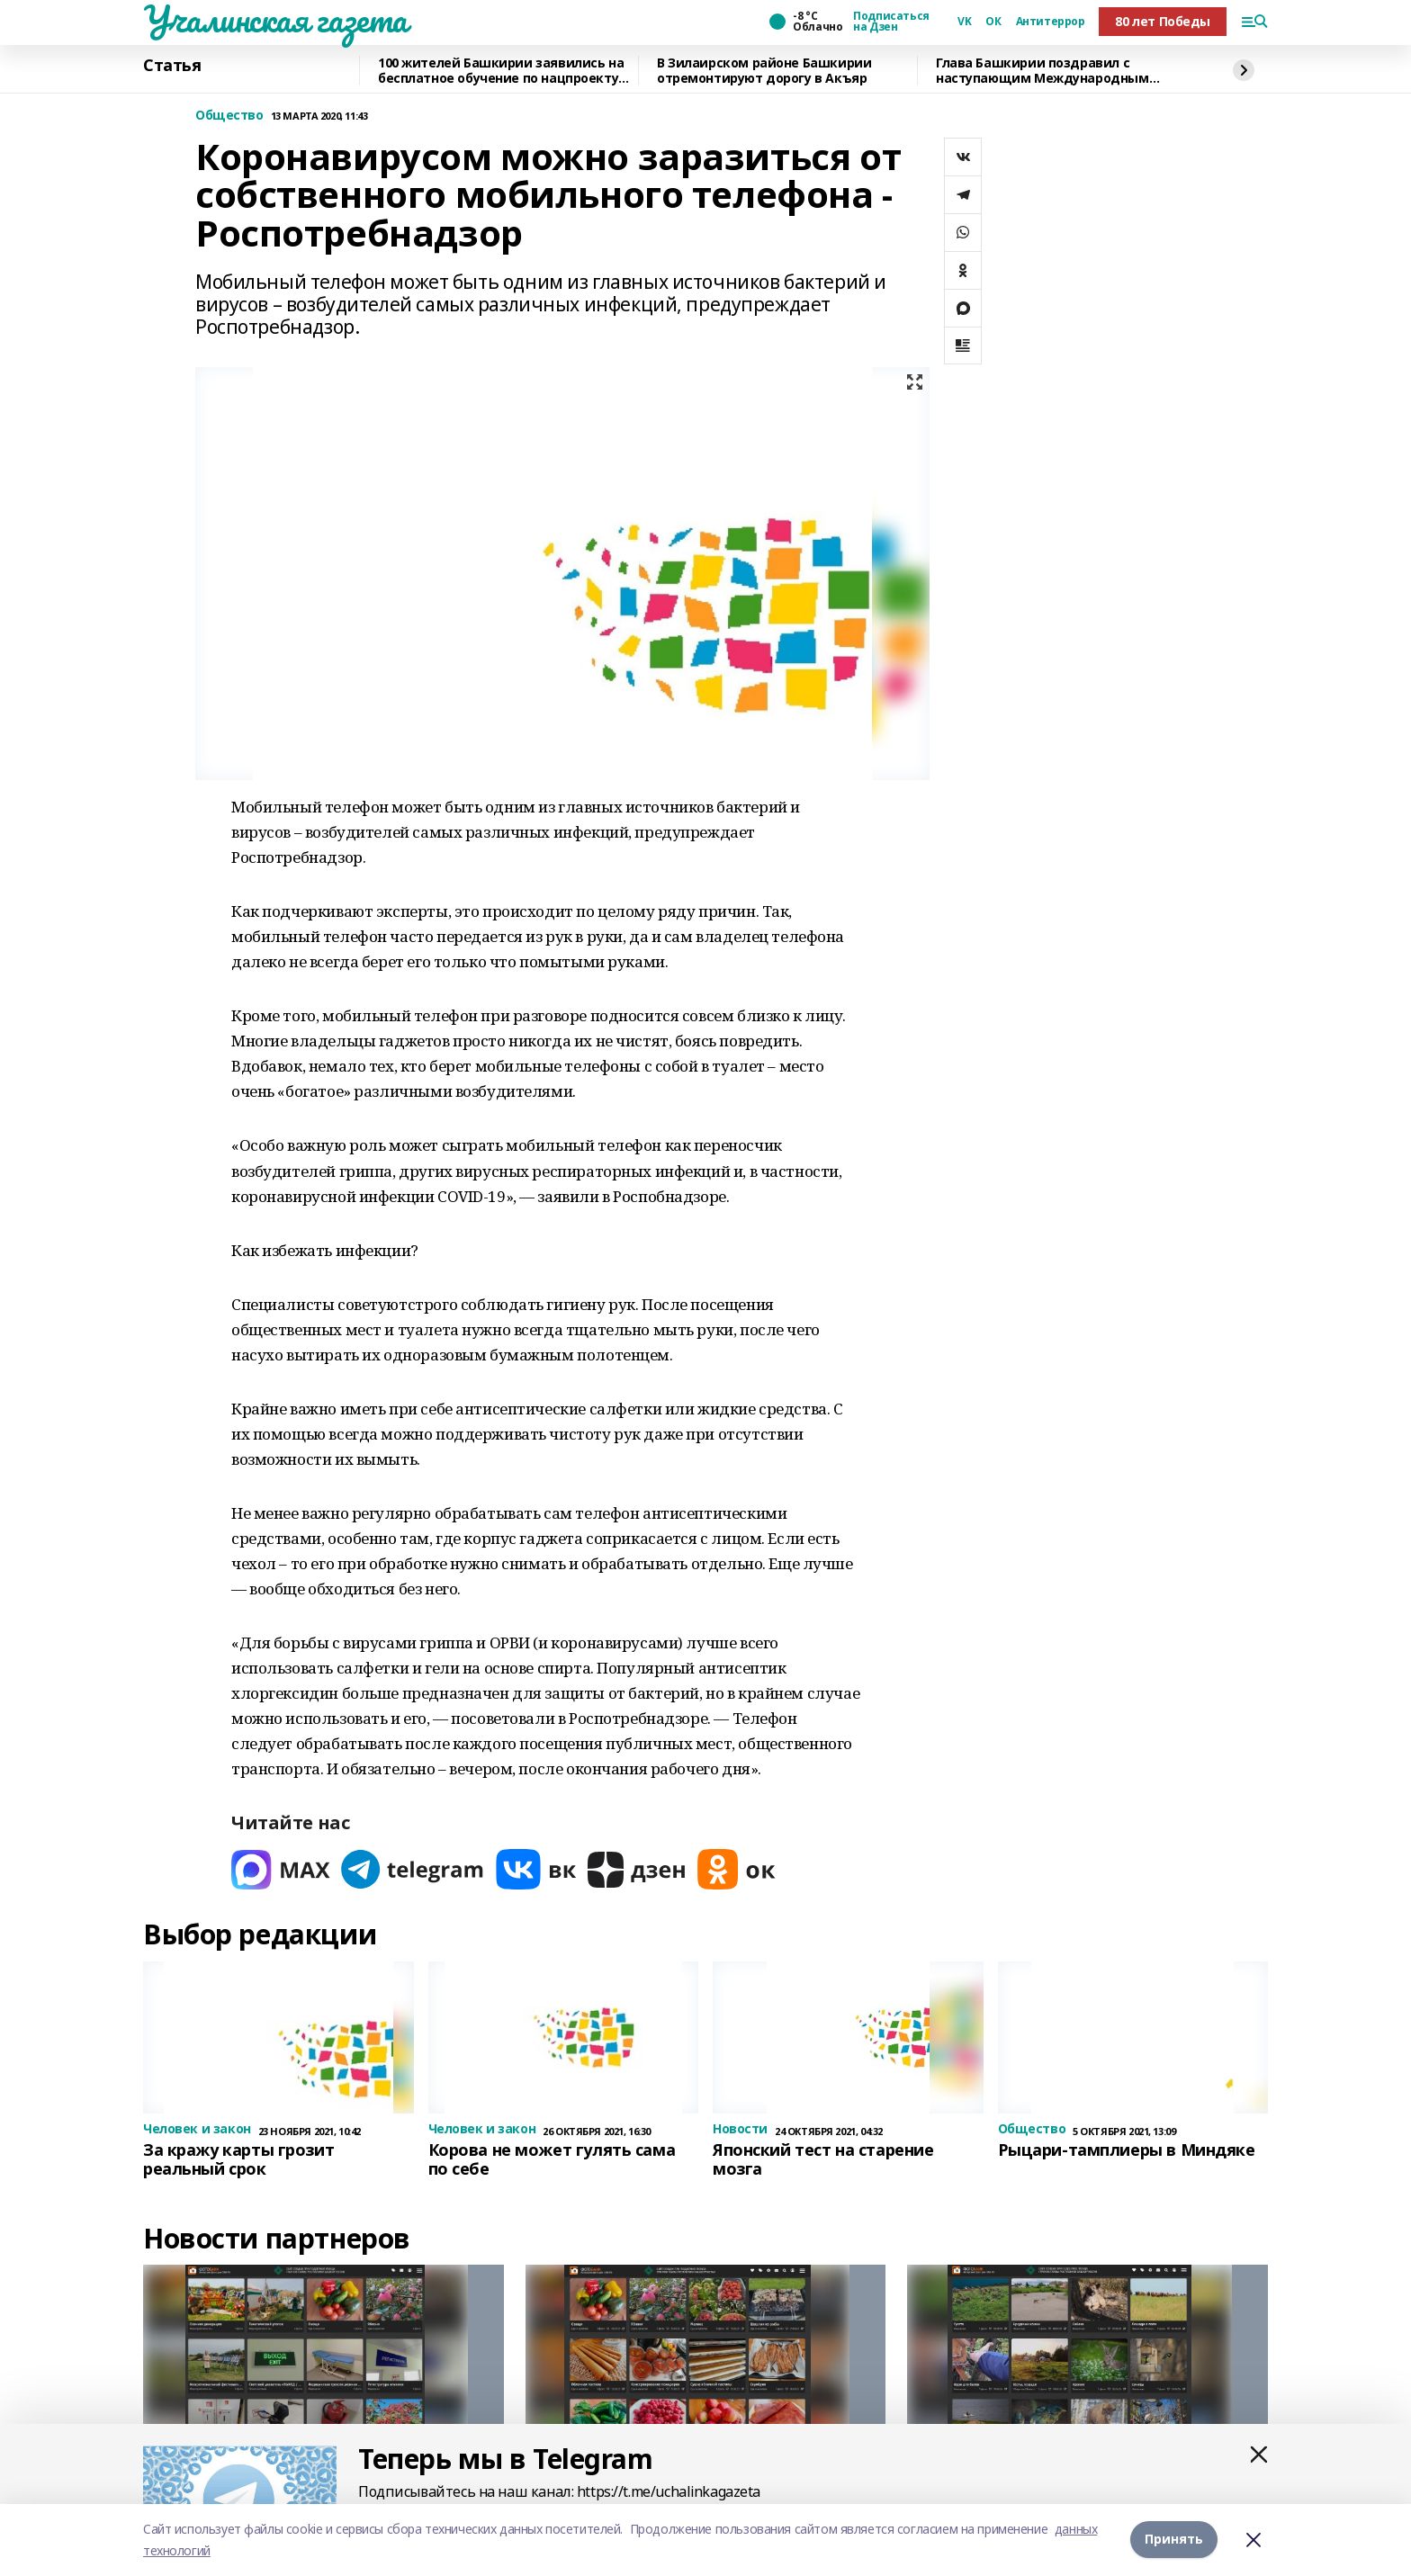 This screenshot has height=2576, width=1411. What do you see at coordinates (964, 21) in the screenshot?
I see `VK` at bounding box center [964, 21].